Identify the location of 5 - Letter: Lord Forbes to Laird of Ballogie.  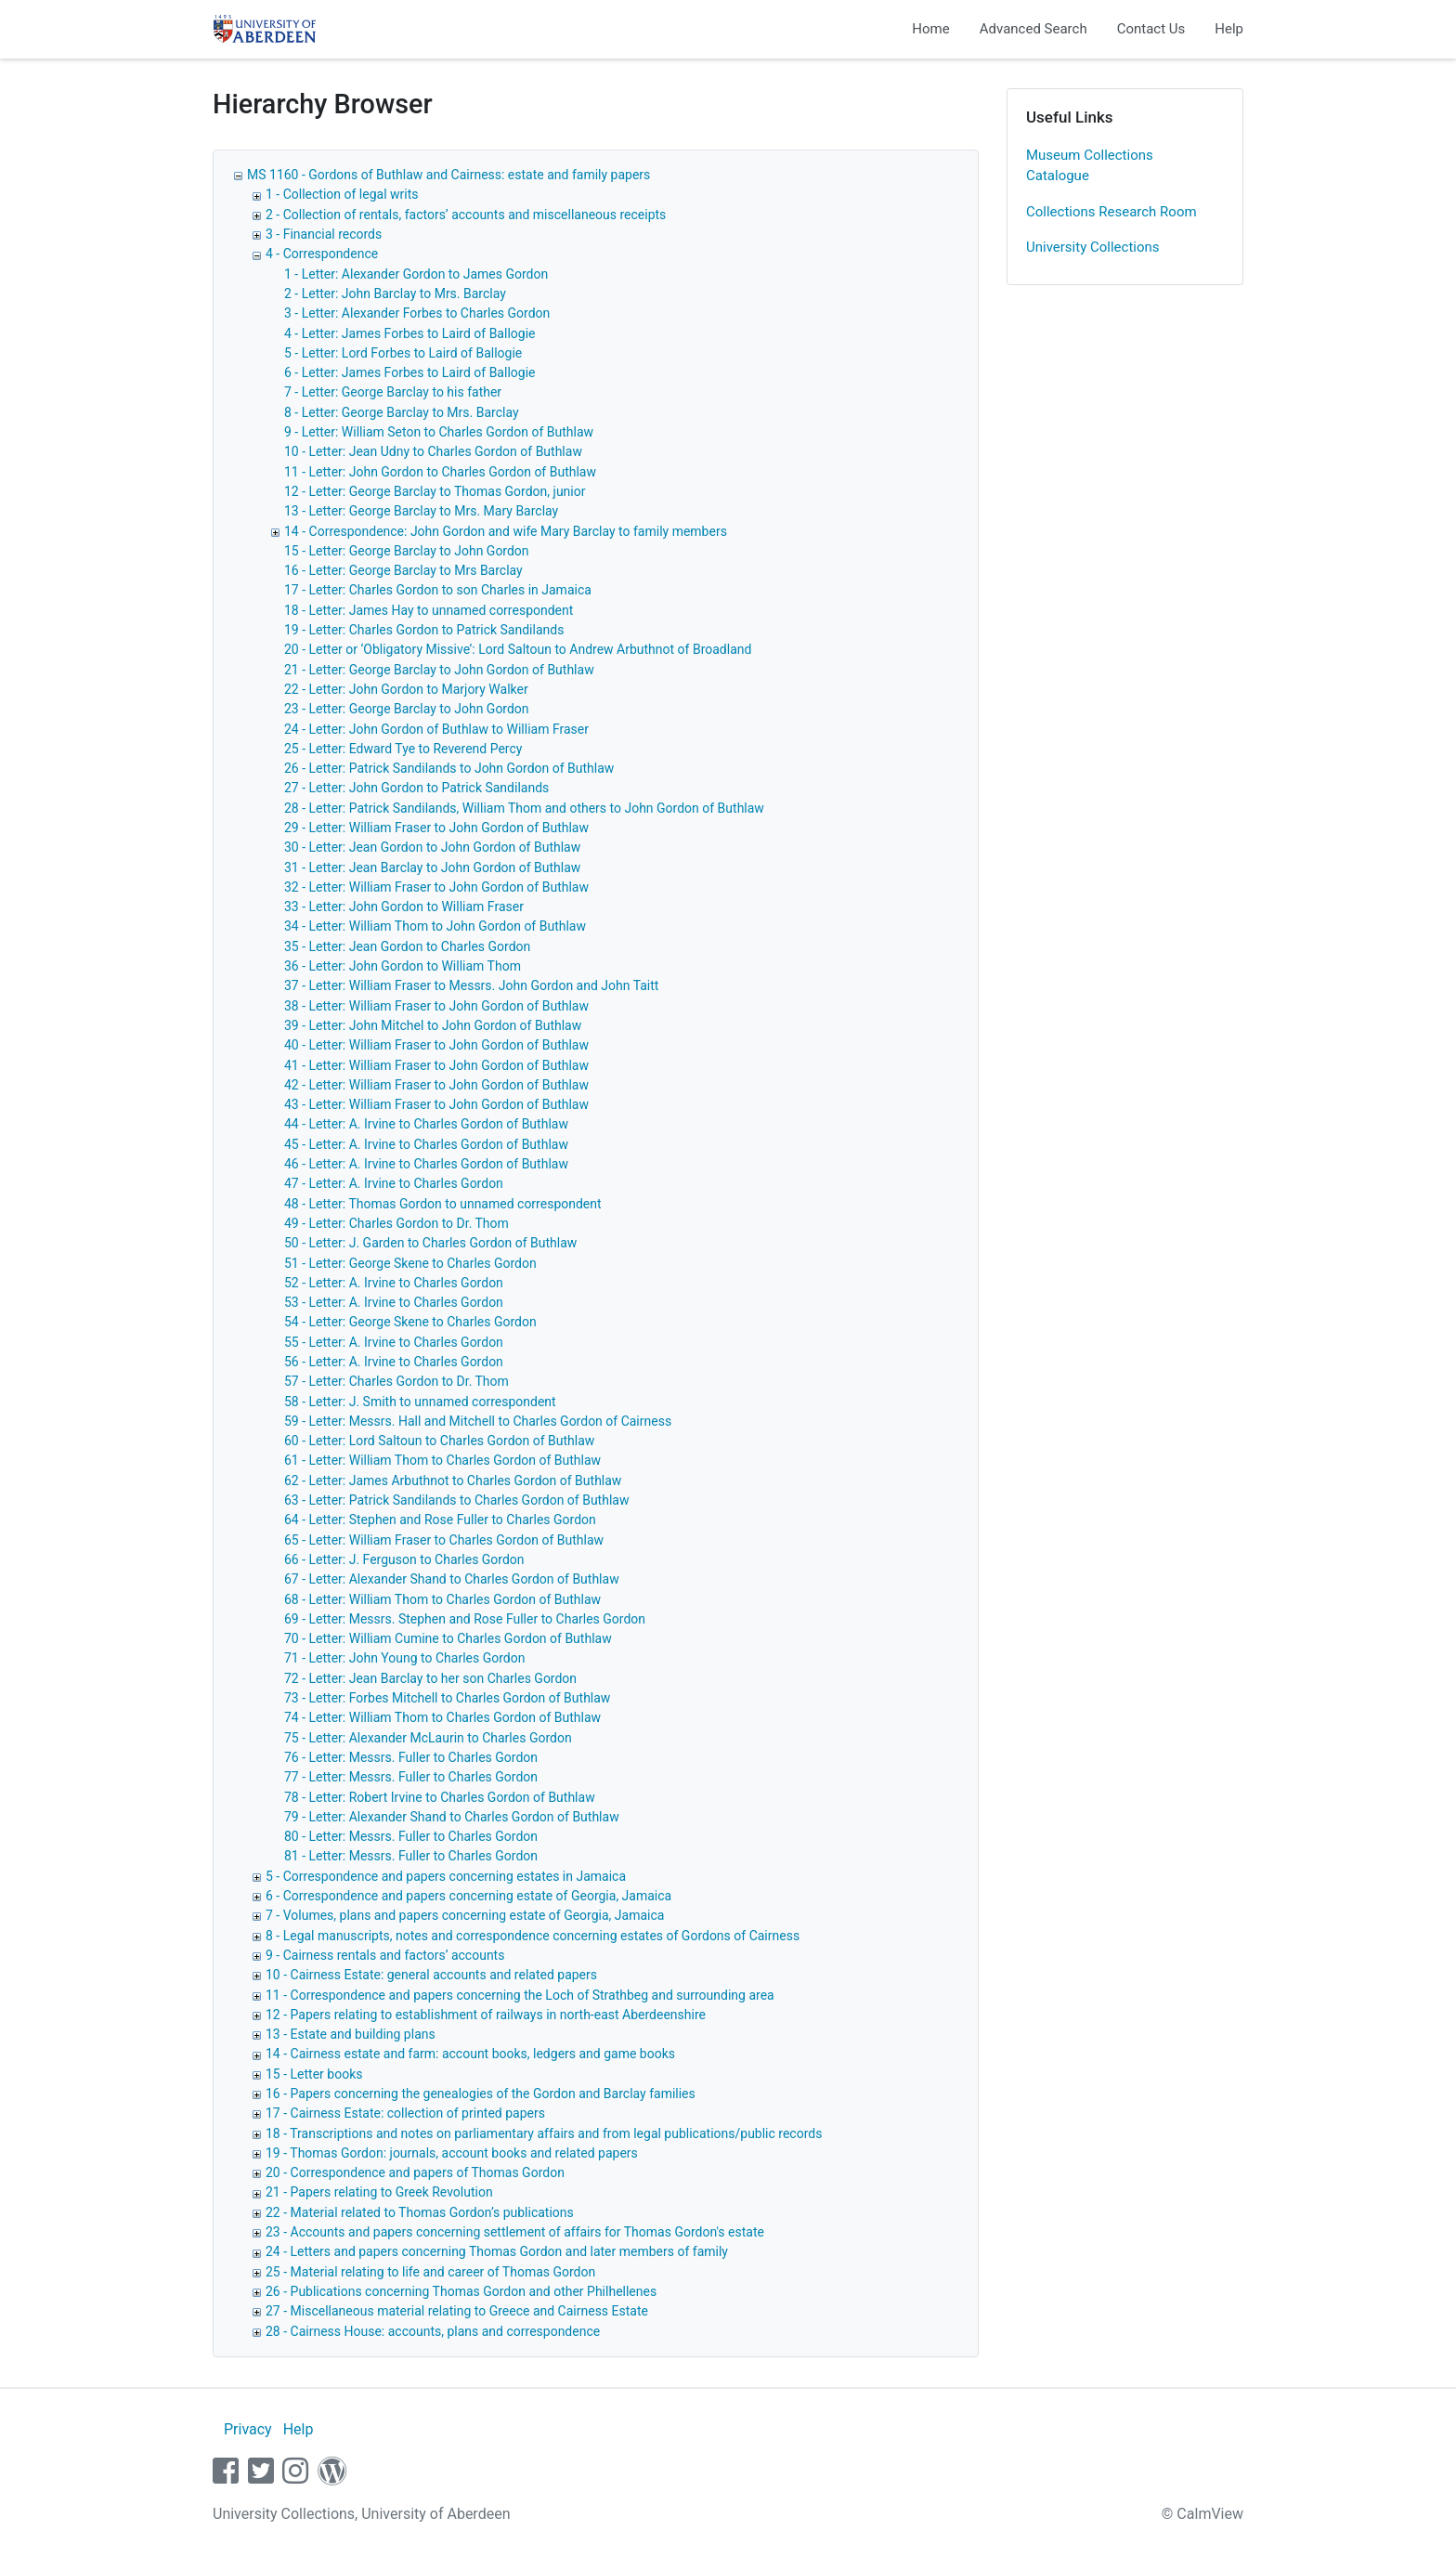
(403, 353).